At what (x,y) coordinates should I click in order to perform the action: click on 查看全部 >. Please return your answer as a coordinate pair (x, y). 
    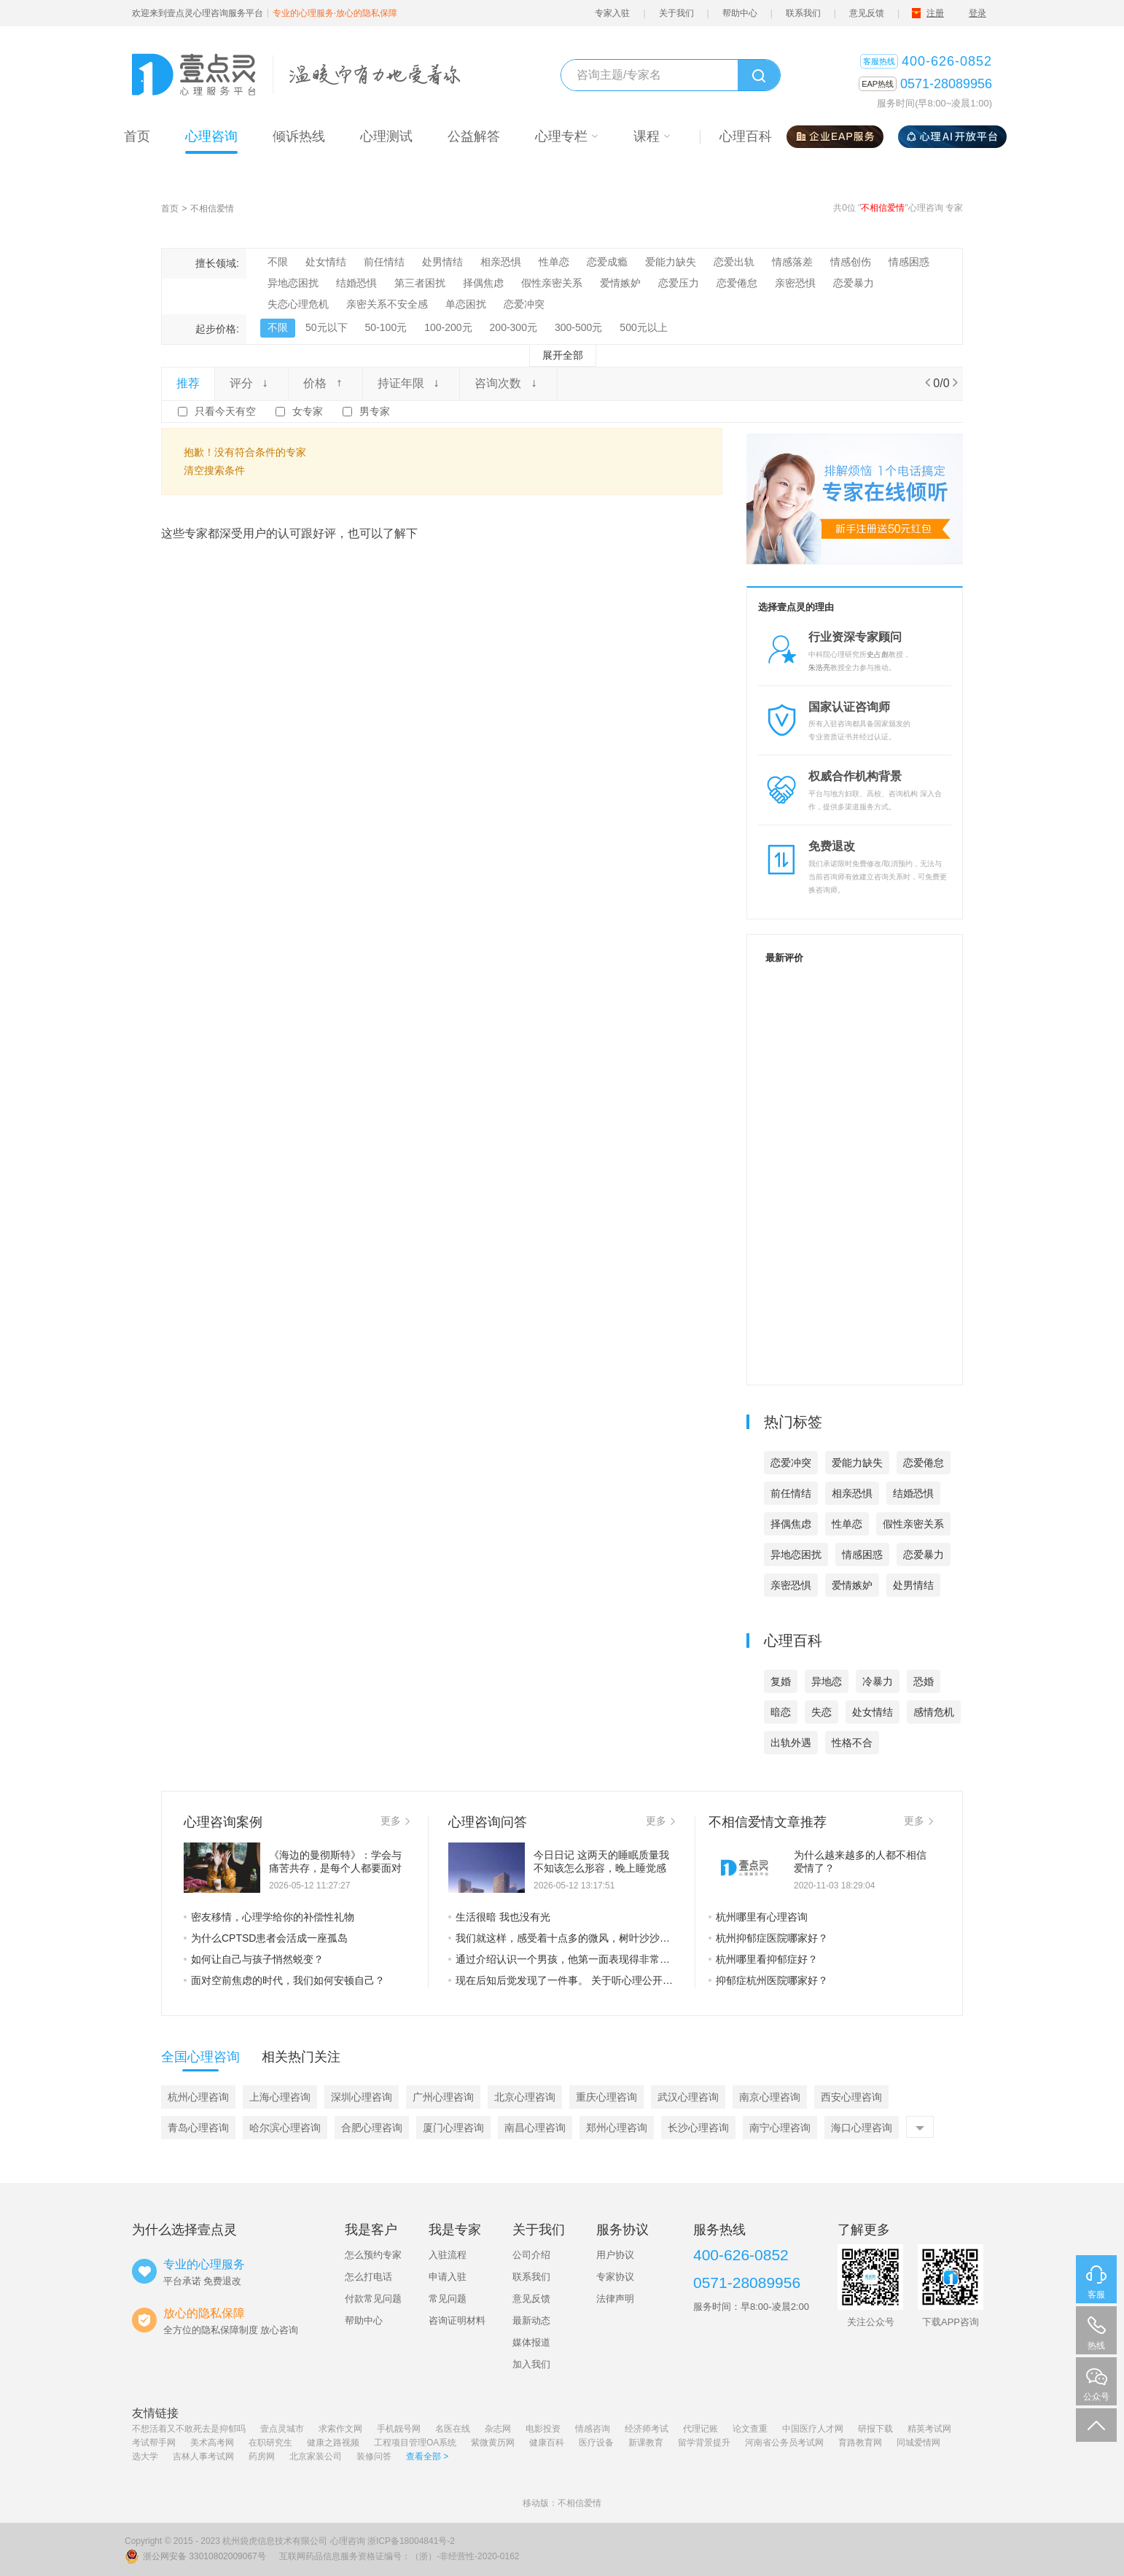
    Looking at the image, I should click on (427, 2456).